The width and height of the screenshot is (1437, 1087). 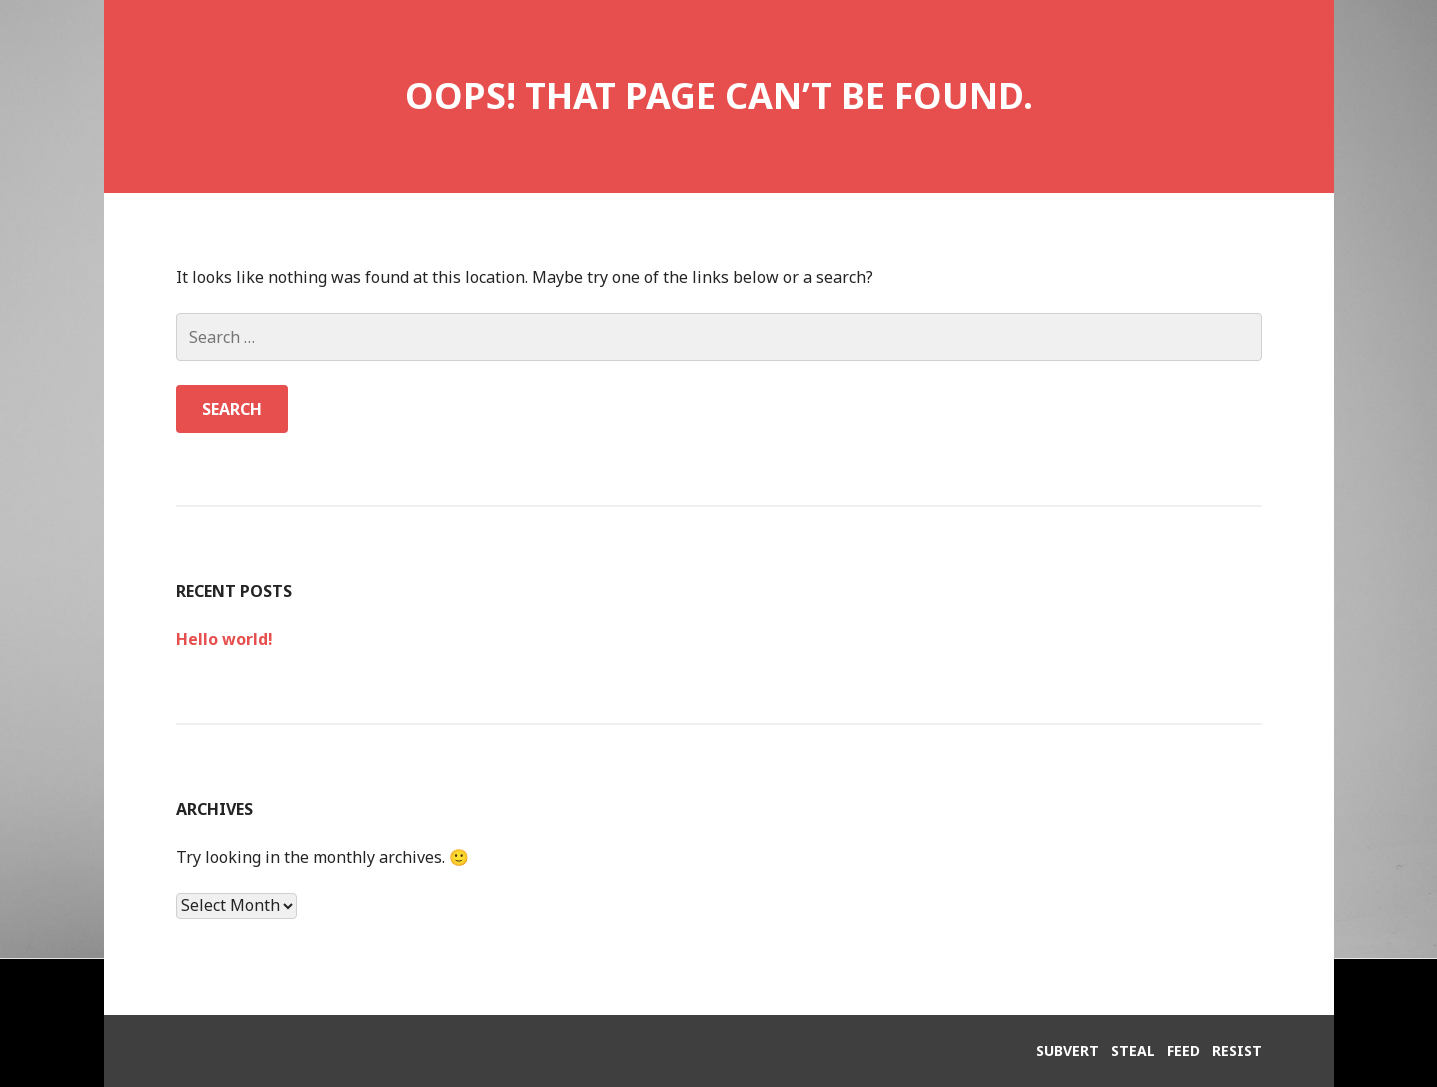 I want to click on STEAL, so click(x=1133, y=1050).